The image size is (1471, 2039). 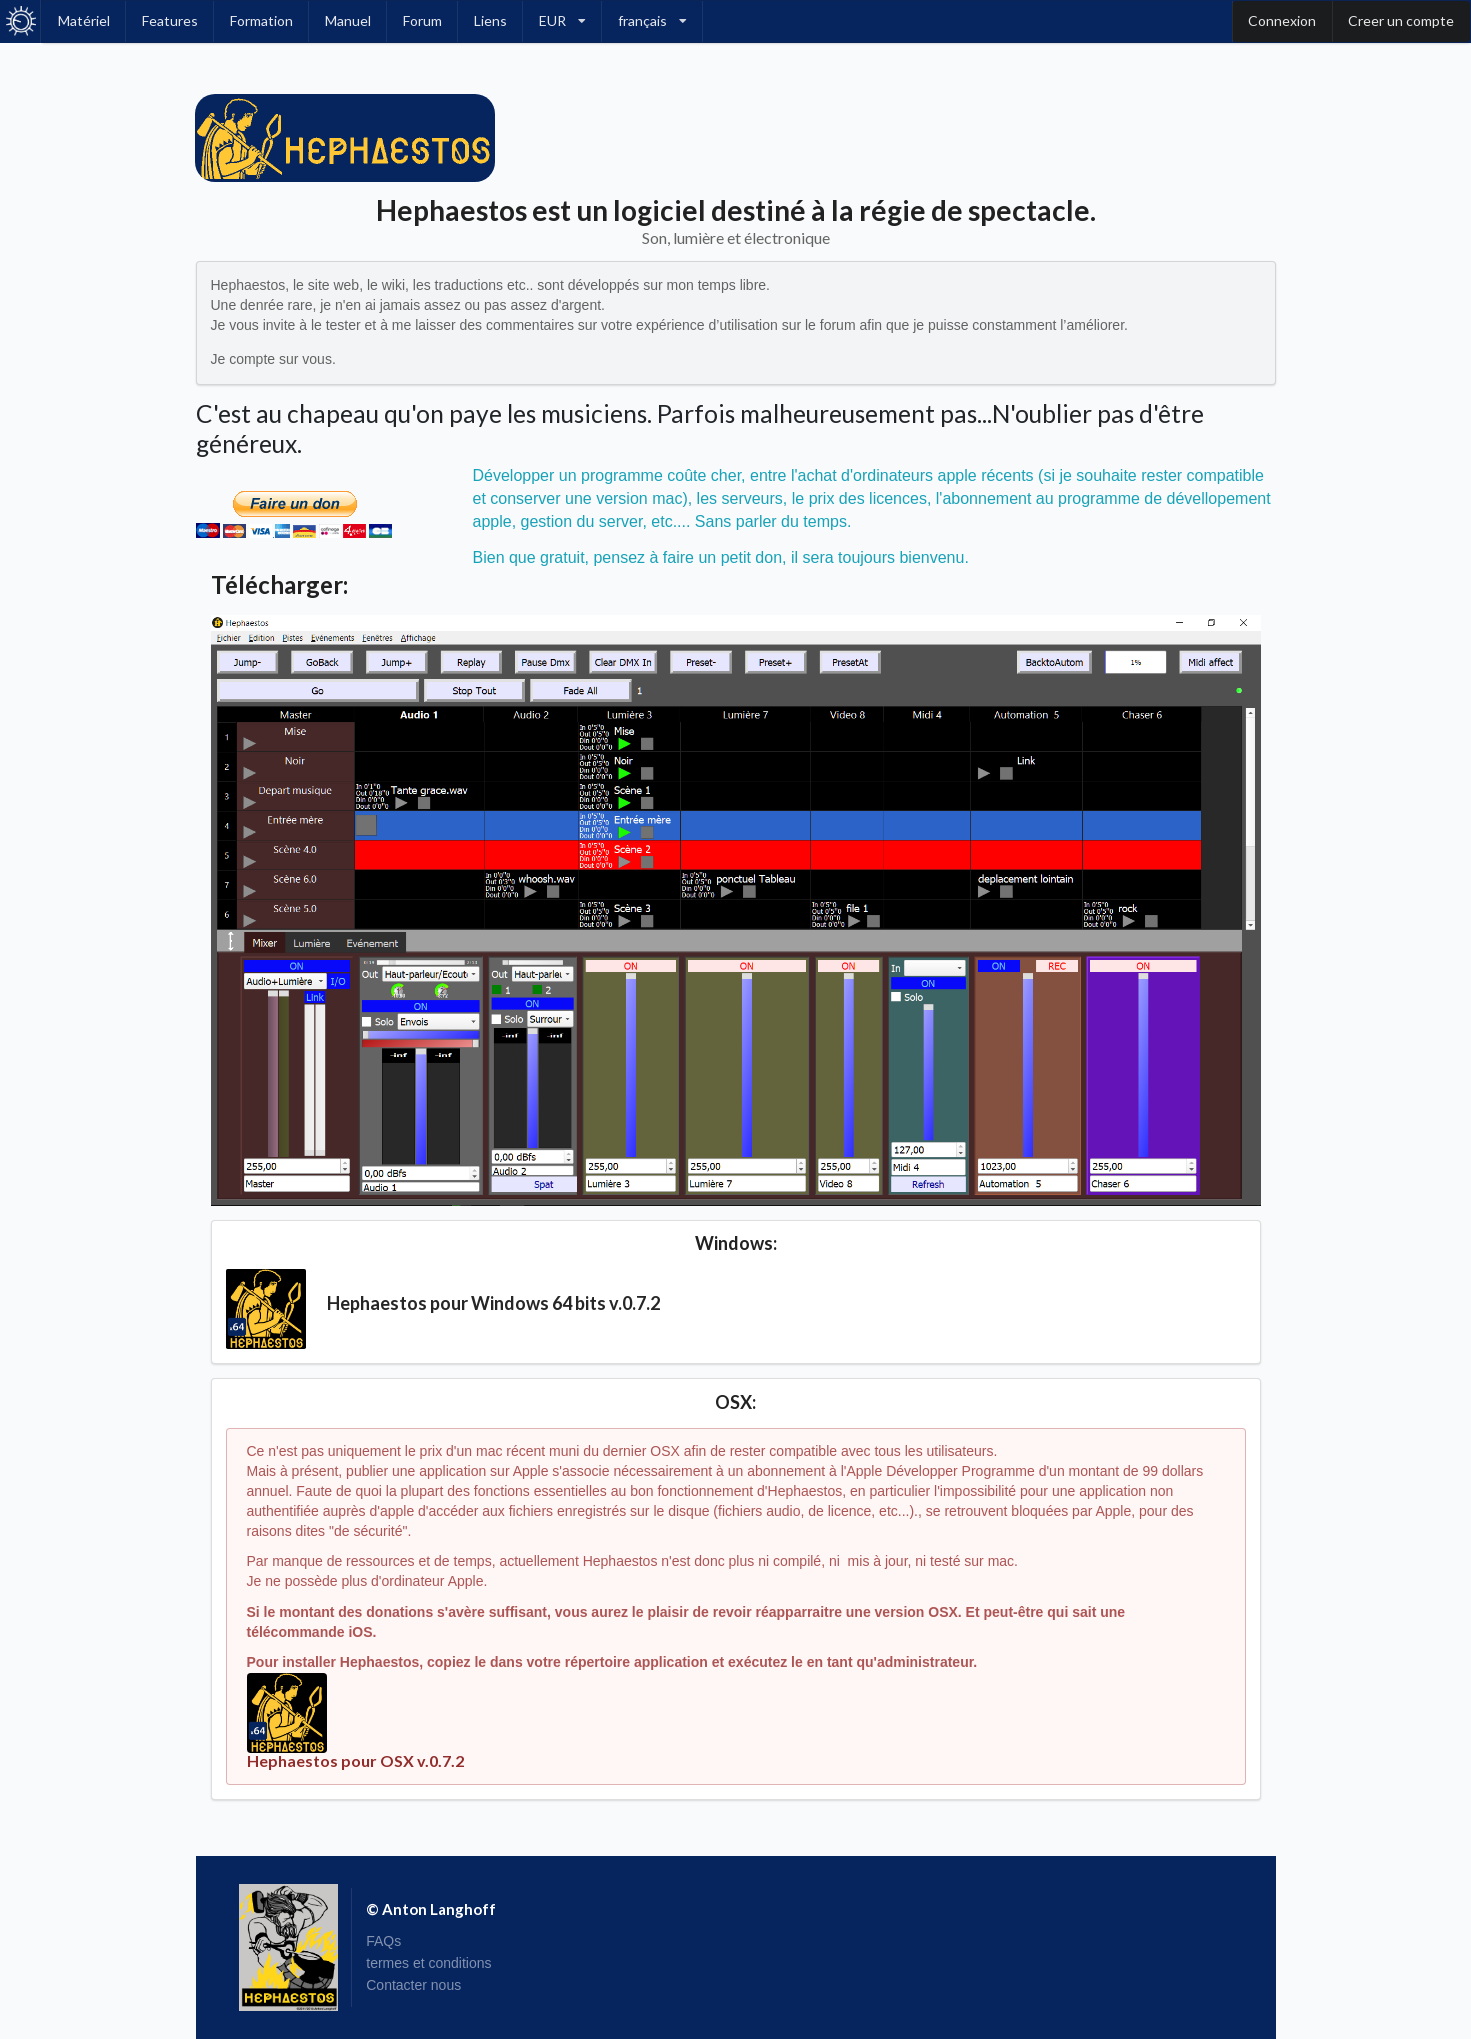 I want to click on Matériel, so click(x=84, y=20).